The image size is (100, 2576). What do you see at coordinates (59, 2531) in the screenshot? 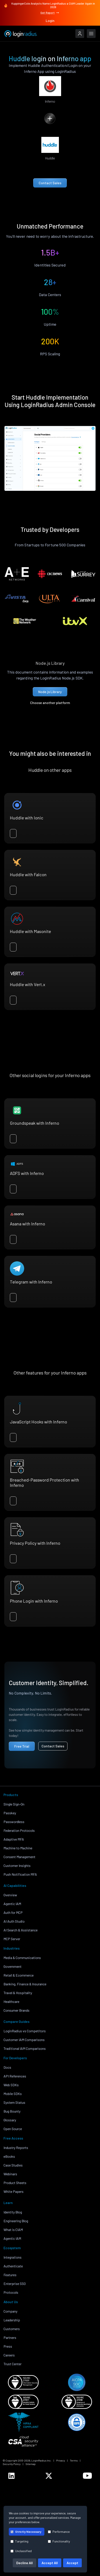
I see `Performance` at bounding box center [59, 2531].